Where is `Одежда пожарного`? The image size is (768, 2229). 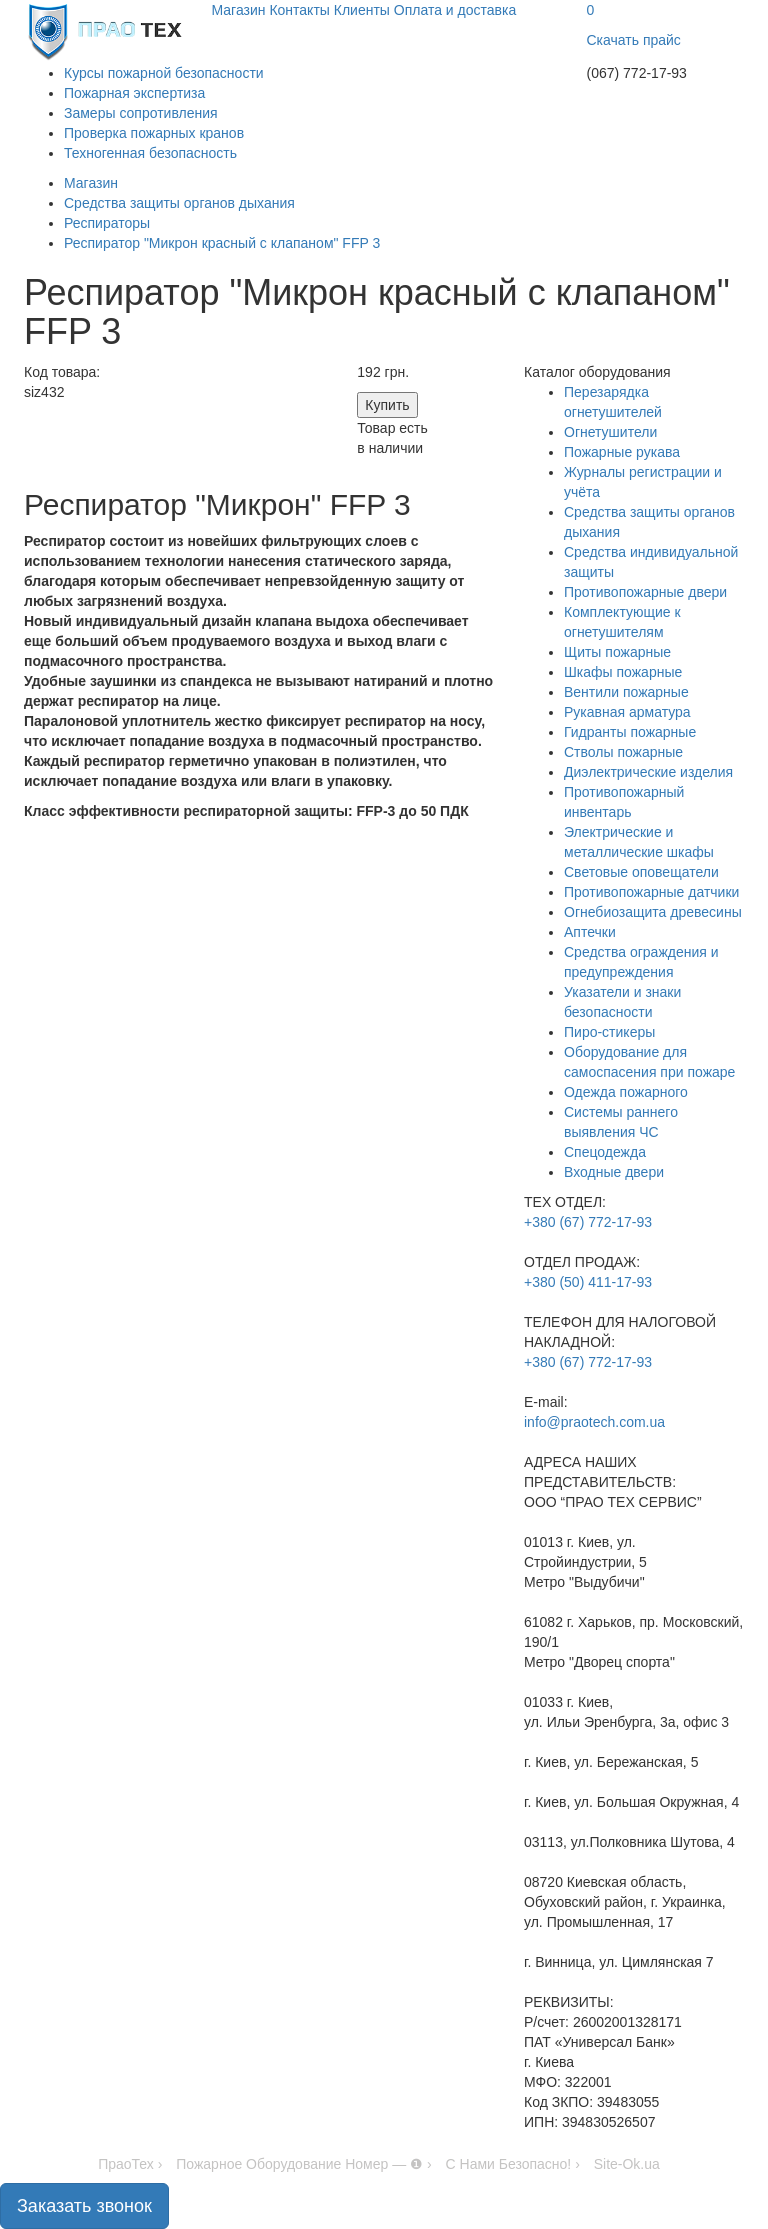
Одежда пожарного is located at coordinates (626, 1092).